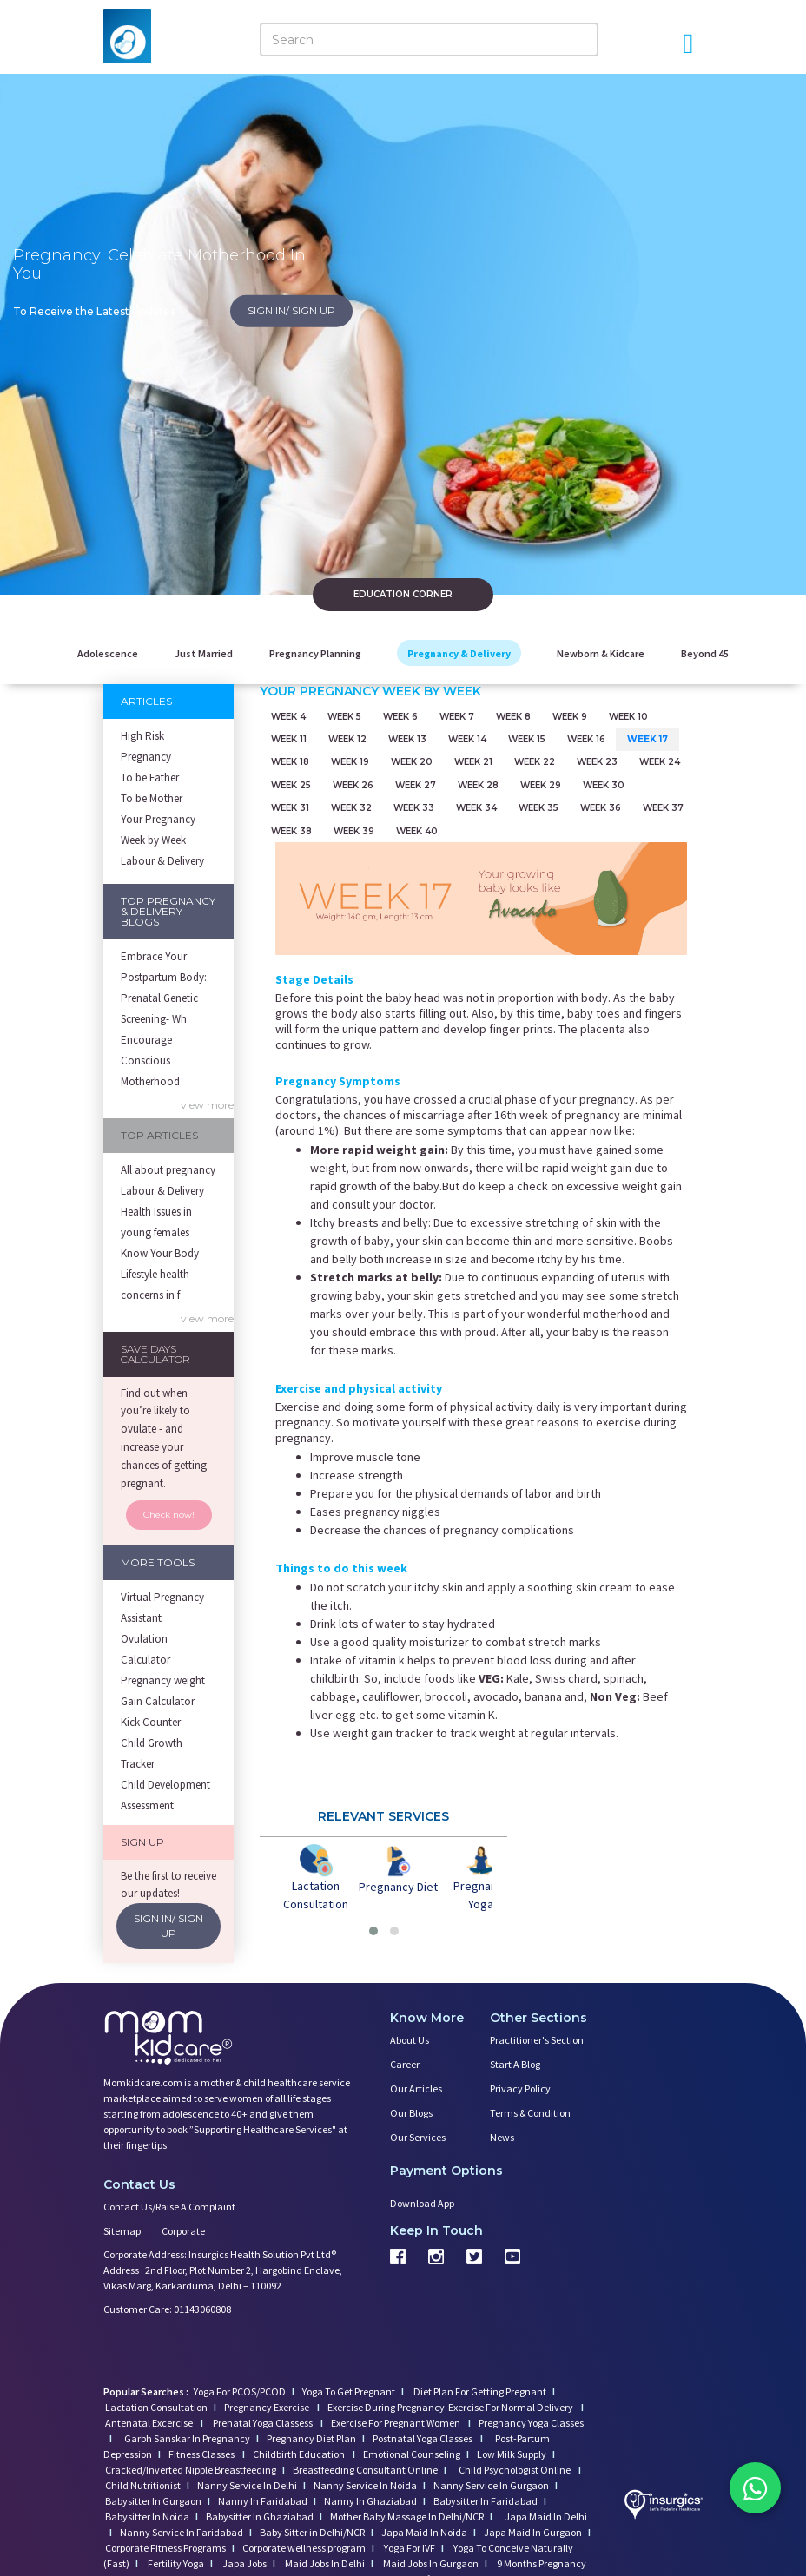 The image size is (806, 2576). I want to click on Pregnancy Planning, so click(315, 653).